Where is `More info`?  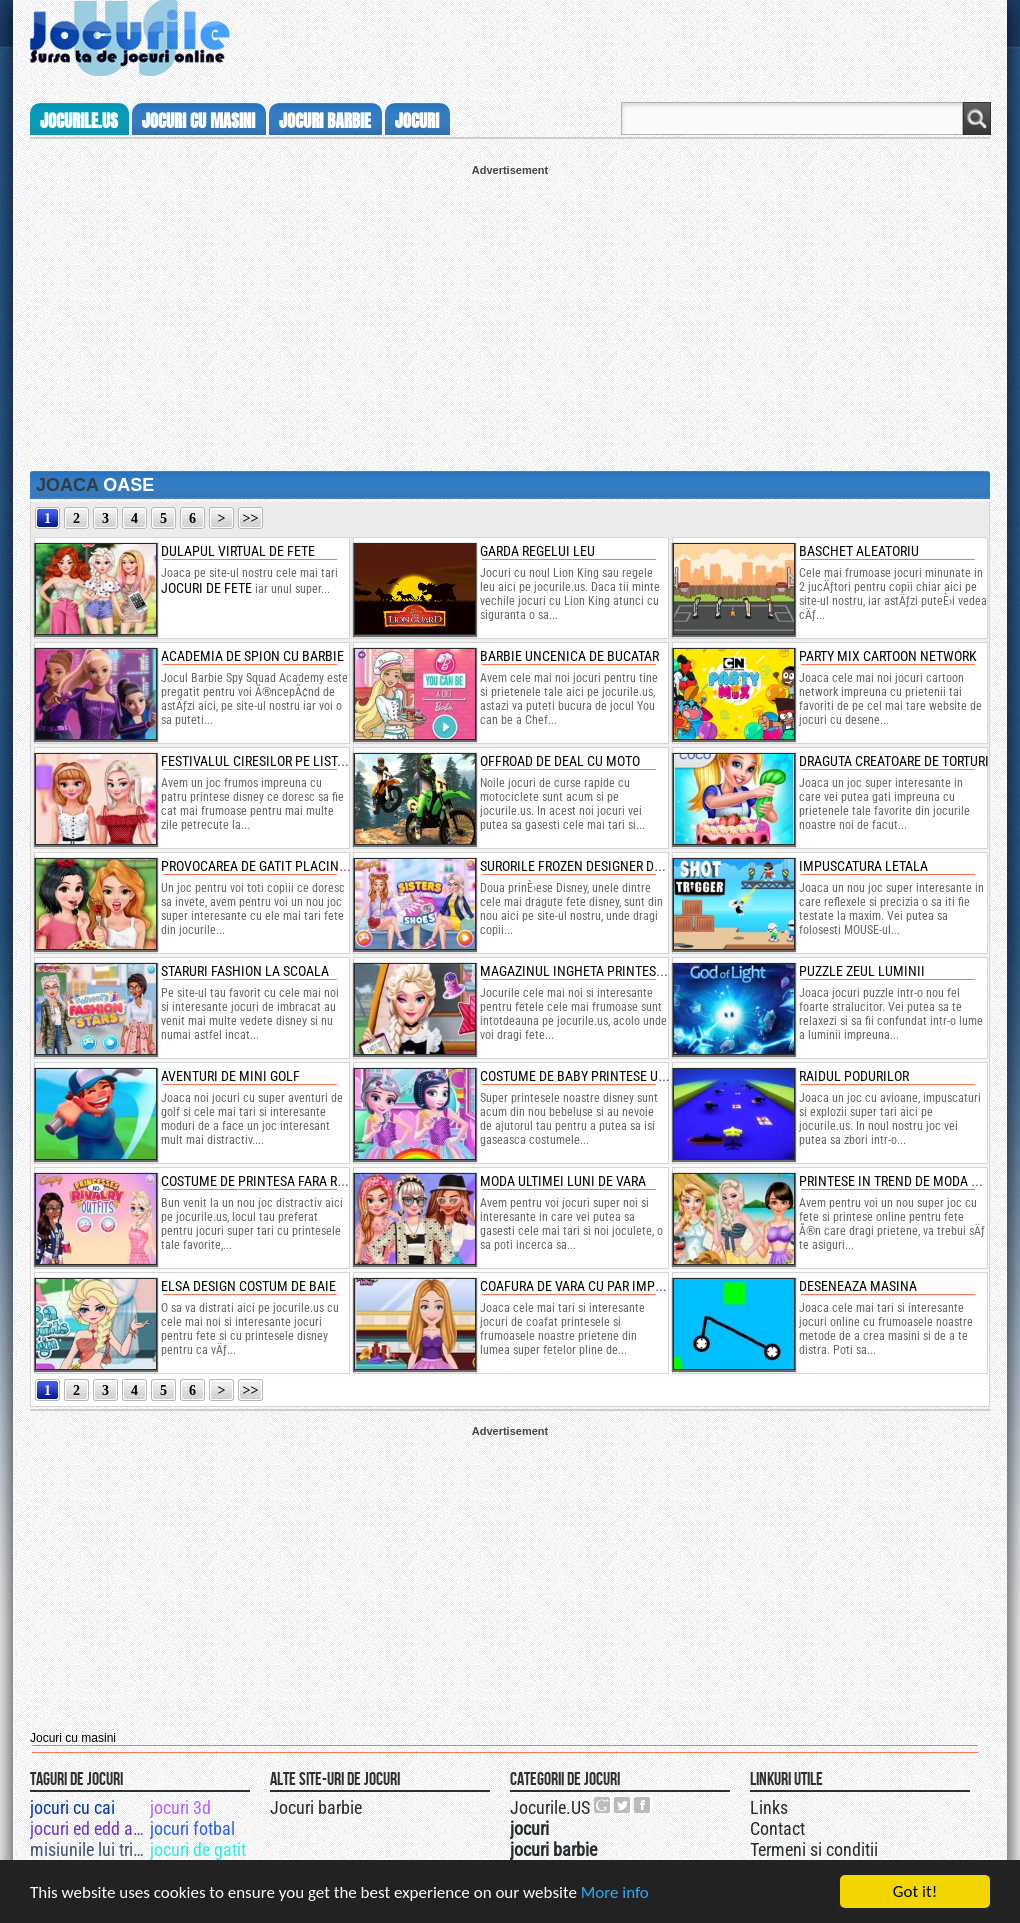 More info is located at coordinates (615, 1899).